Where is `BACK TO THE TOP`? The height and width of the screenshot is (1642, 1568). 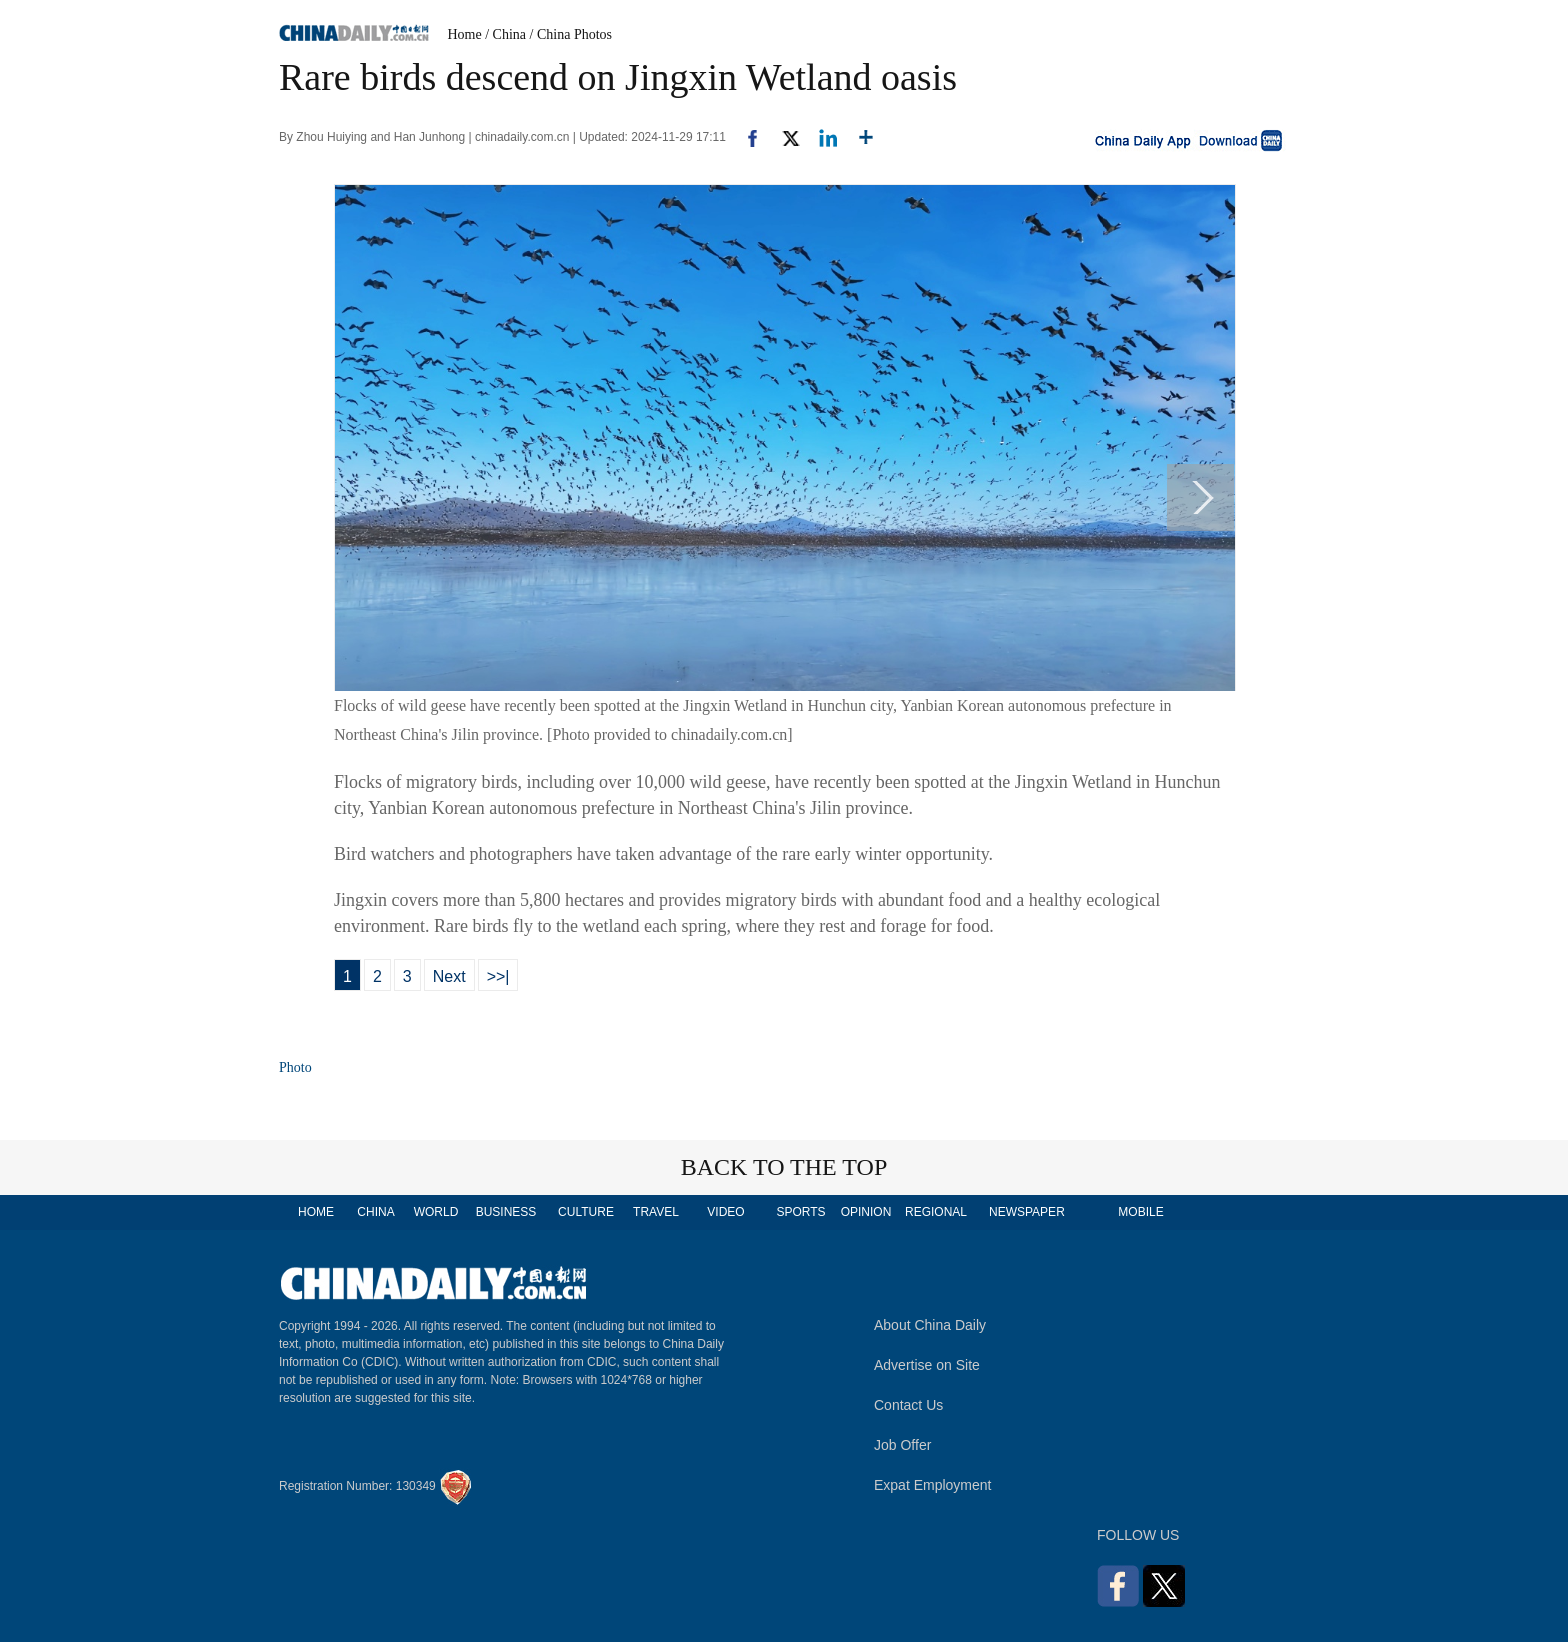
BACK TO THE TOP is located at coordinates (784, 1167).